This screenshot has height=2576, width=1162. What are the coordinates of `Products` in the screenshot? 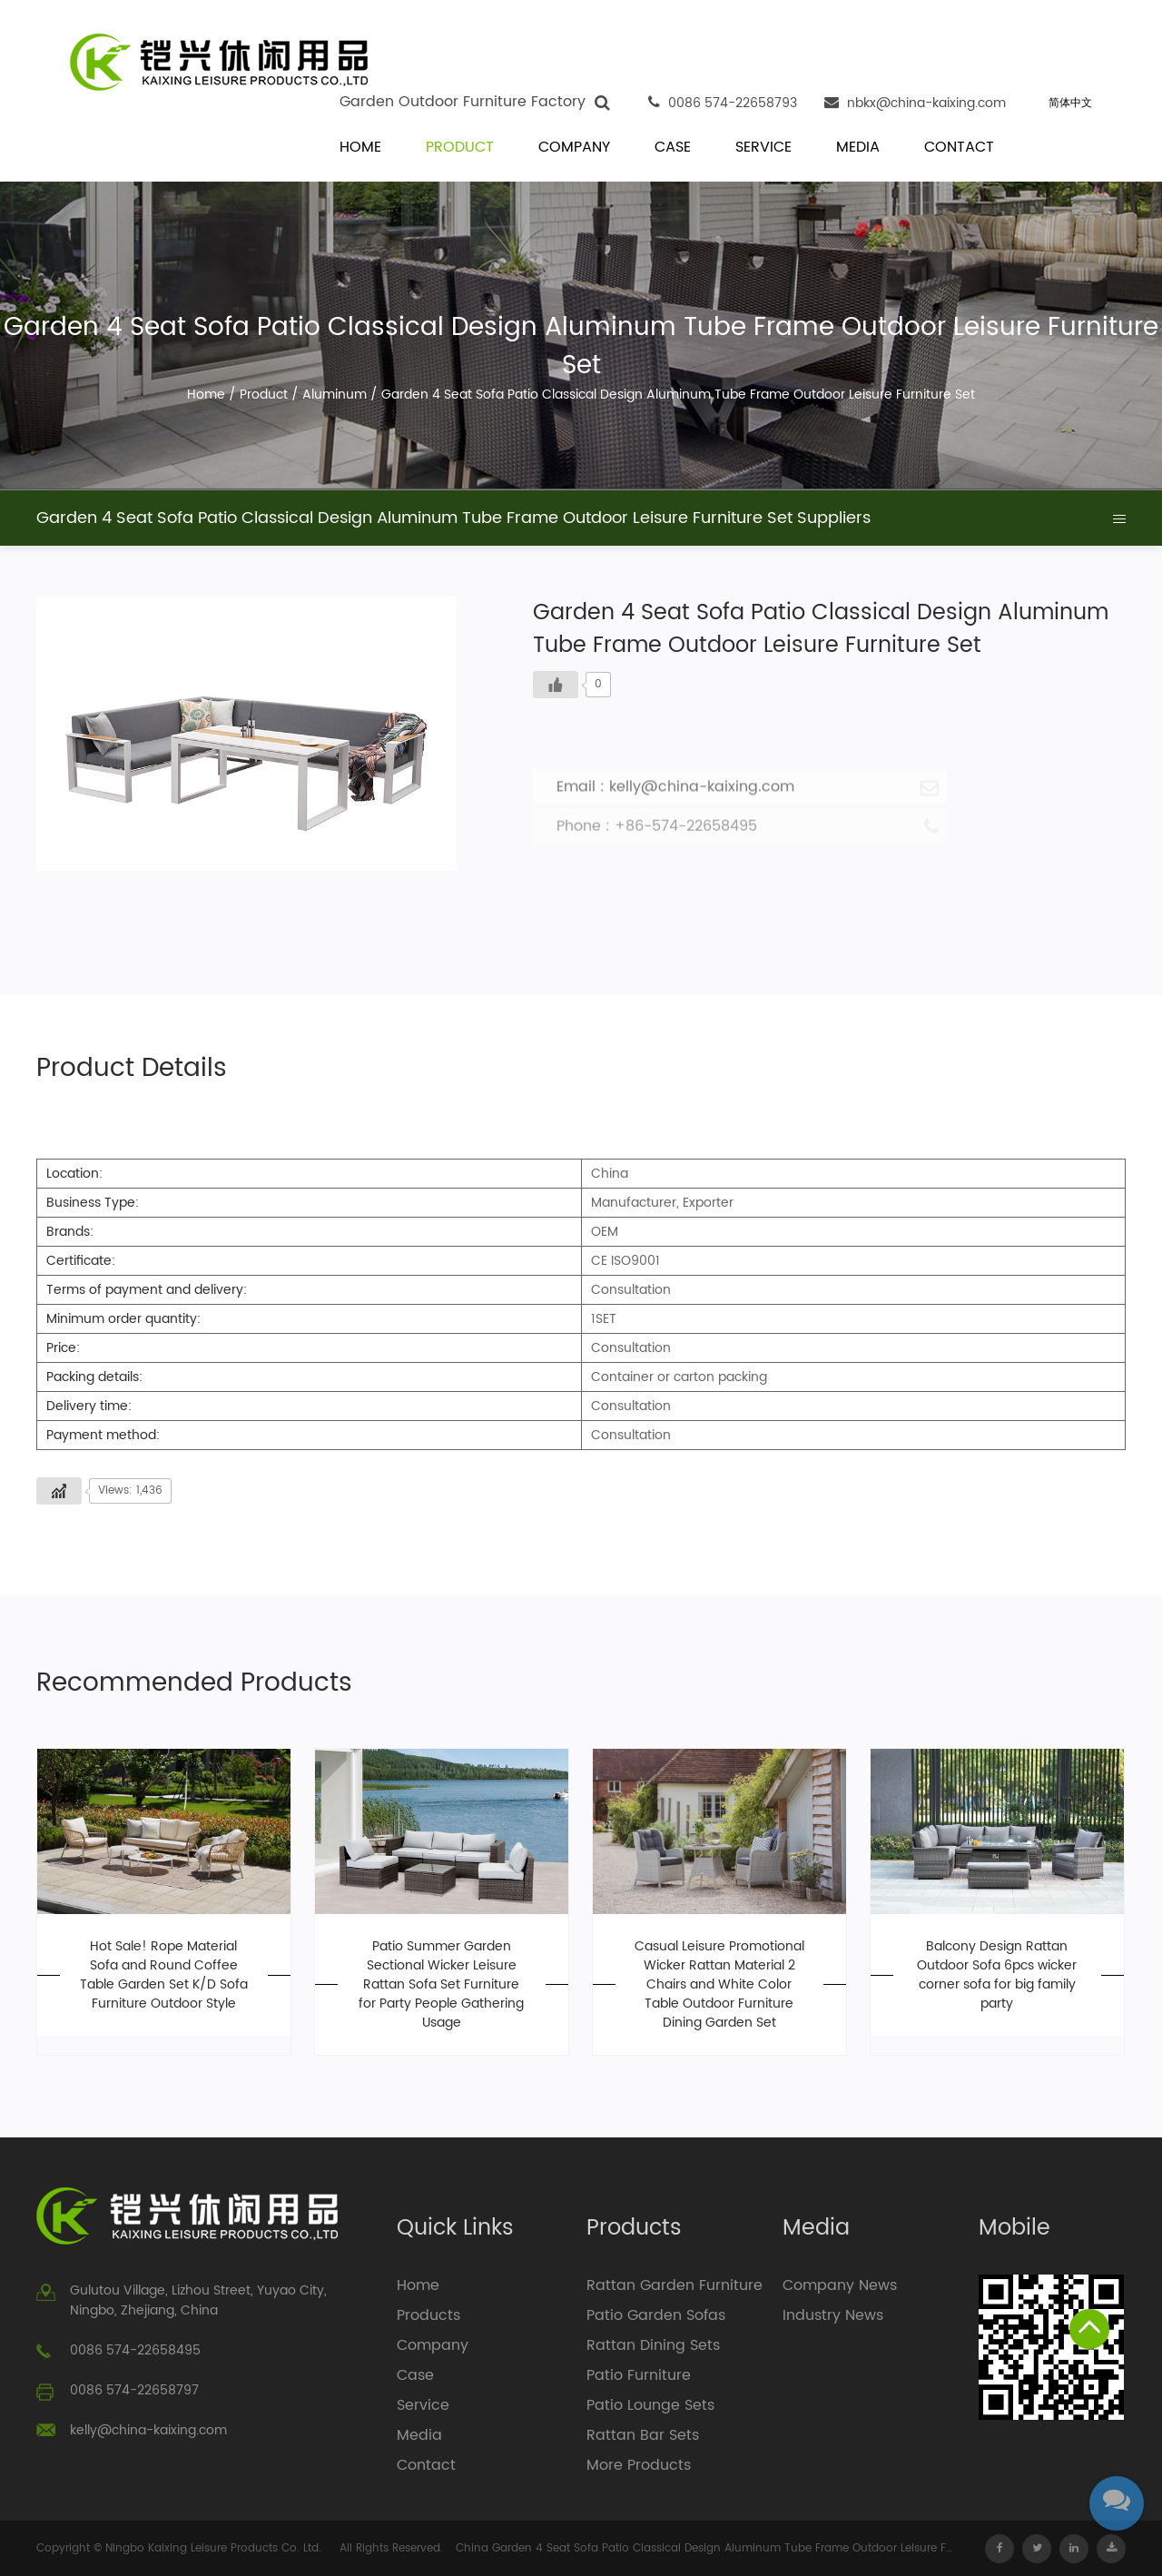 It's located at (428, 2315).